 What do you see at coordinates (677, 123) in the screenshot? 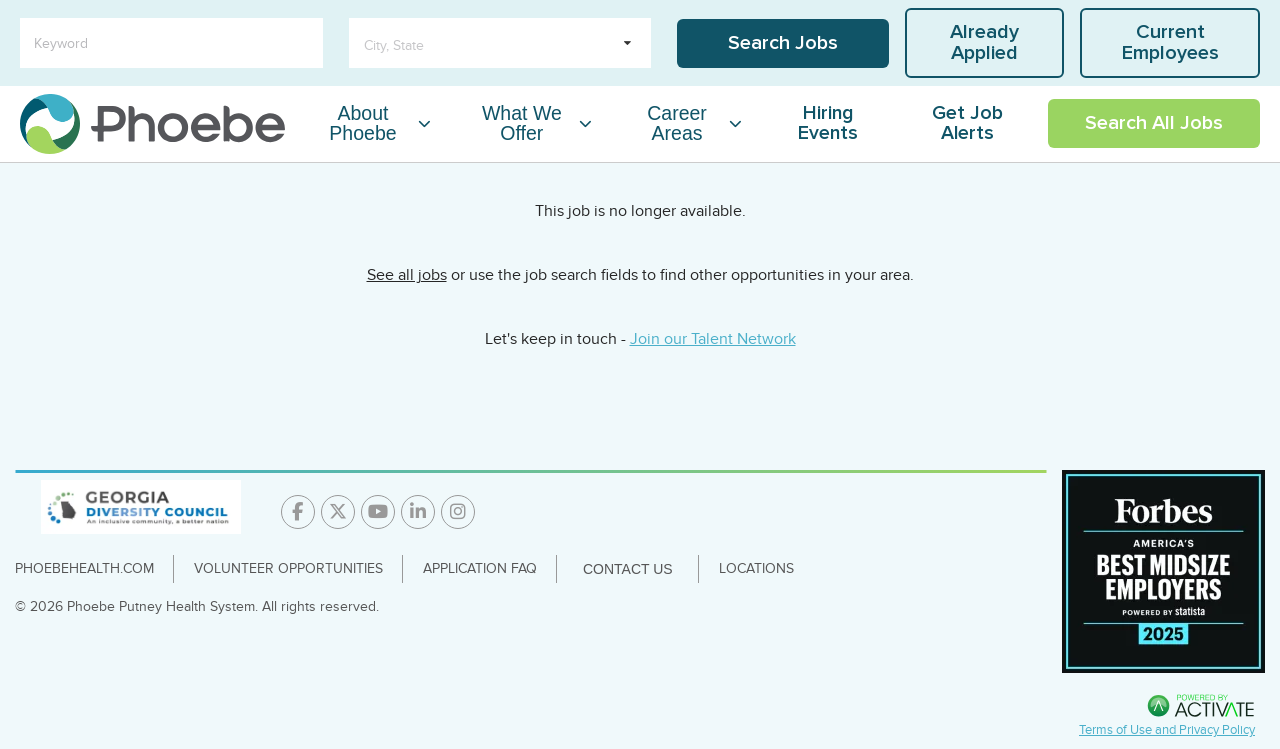
I see `Career Areas [Career Areas Dropdown Menu]` at bounding box center [677, 123].